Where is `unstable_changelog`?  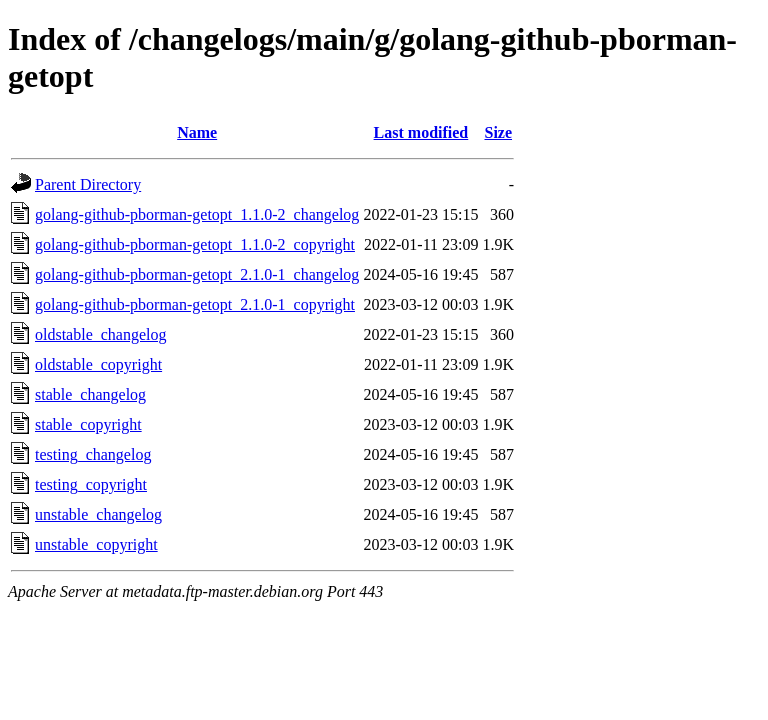 unstable_changelog is located at coordinates (98, 514).